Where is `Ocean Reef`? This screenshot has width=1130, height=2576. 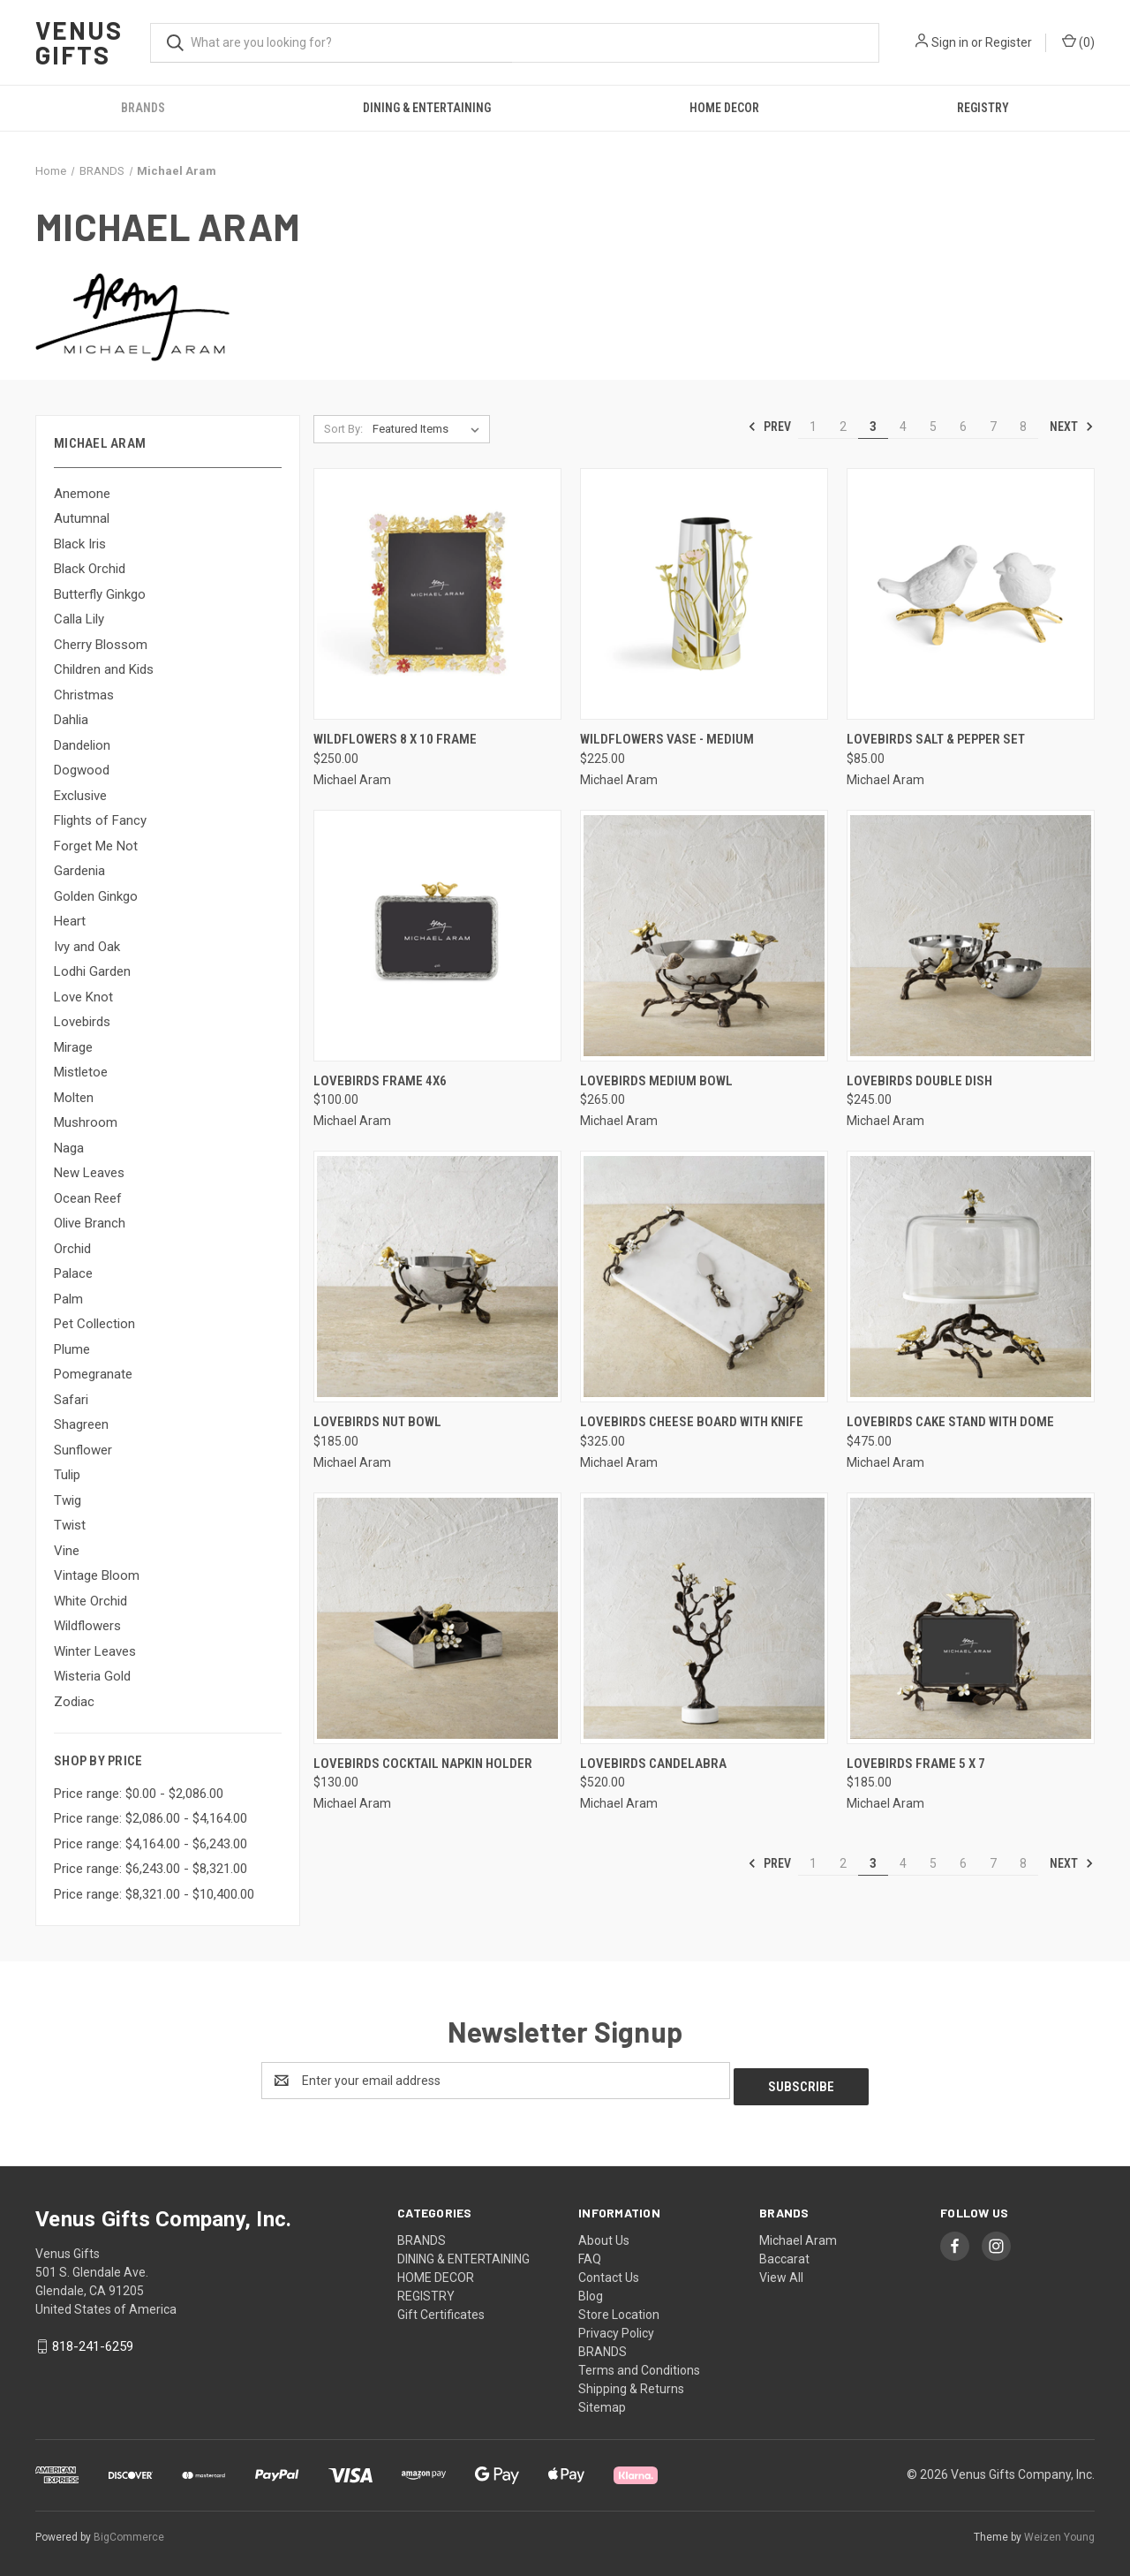
Ocean Reef is located at coordinates (88, 1198).